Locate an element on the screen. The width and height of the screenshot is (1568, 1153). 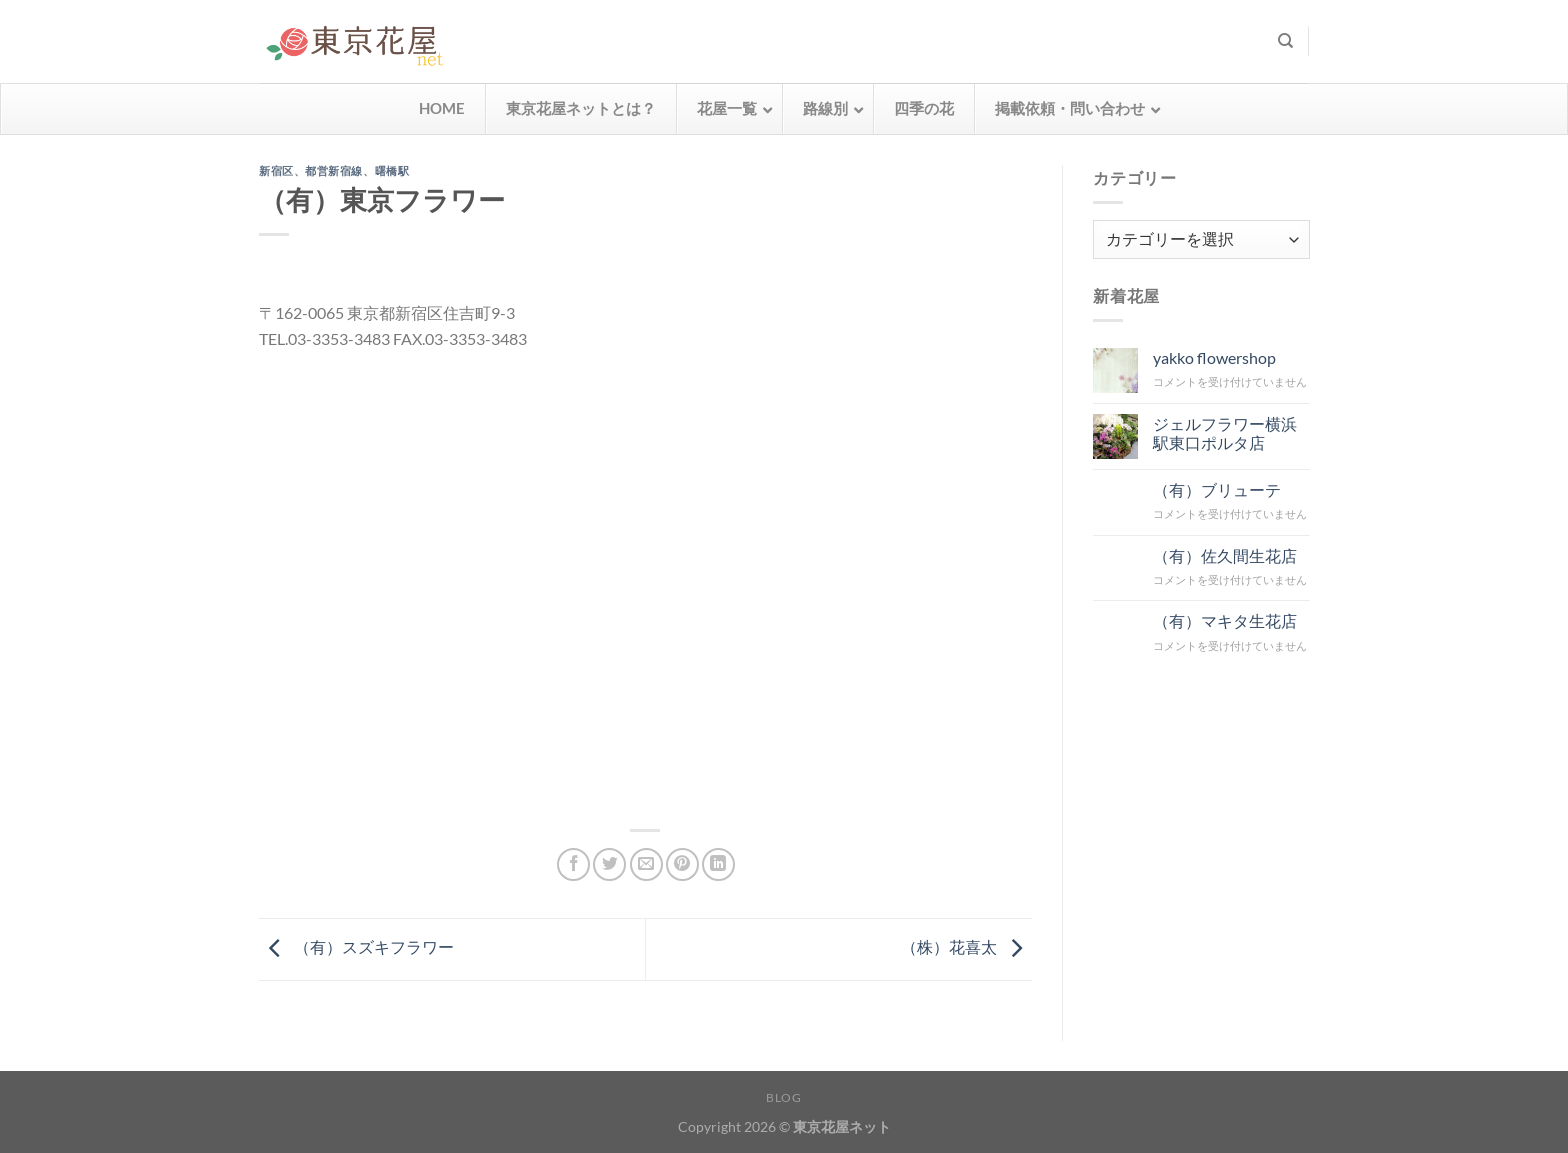
（有）マキタ生花店 is located at coordinates (1224, 620).